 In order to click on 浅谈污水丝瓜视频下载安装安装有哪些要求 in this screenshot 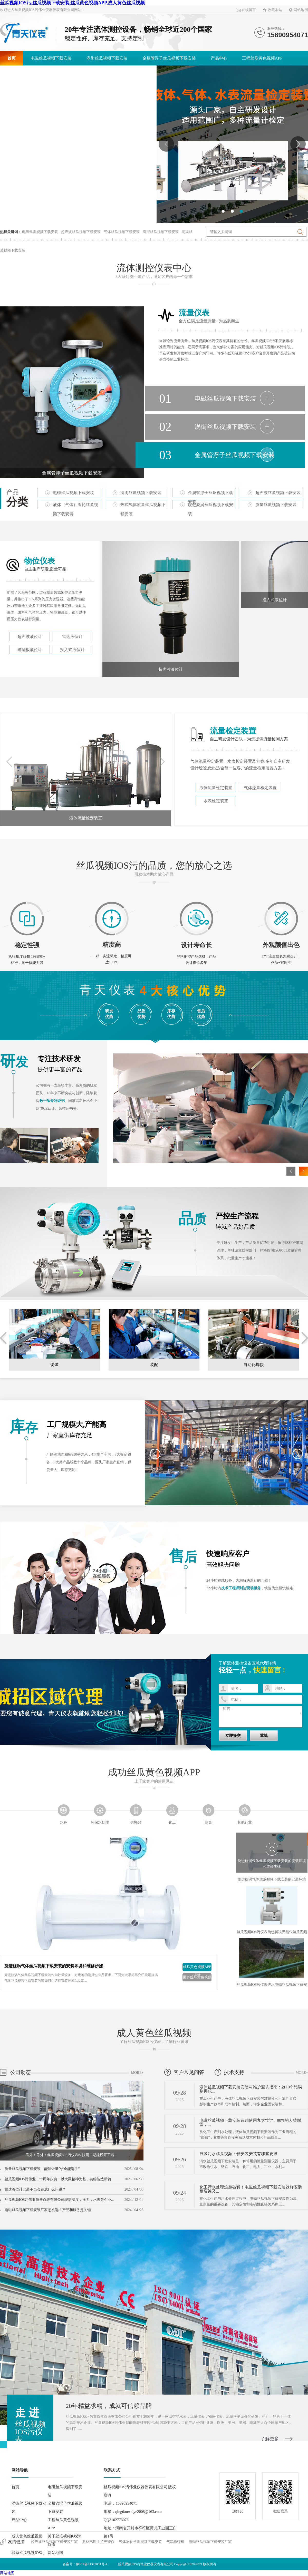, I will do `click(238, 2154)`.